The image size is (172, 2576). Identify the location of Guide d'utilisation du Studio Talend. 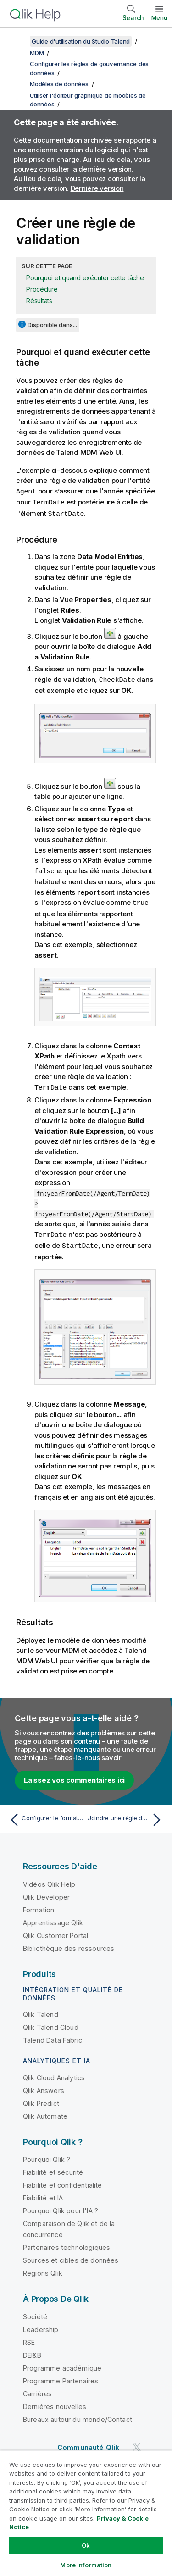
(81, 41).